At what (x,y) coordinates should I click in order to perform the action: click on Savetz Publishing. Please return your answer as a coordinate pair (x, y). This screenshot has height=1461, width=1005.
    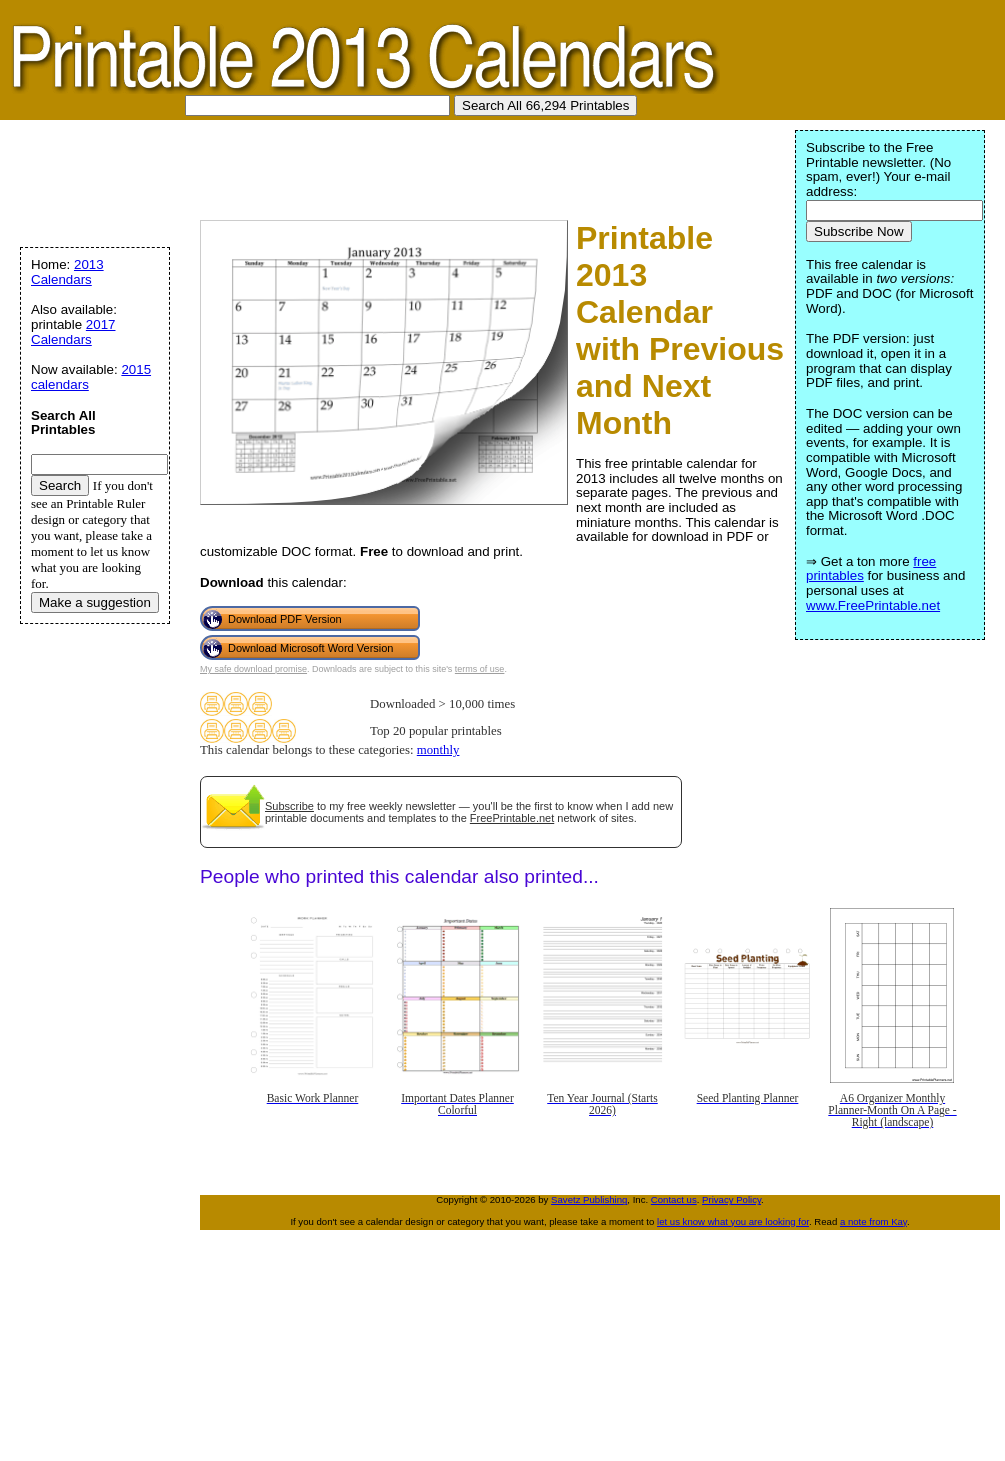
    Looking at the image, I should click on (589, 1199).